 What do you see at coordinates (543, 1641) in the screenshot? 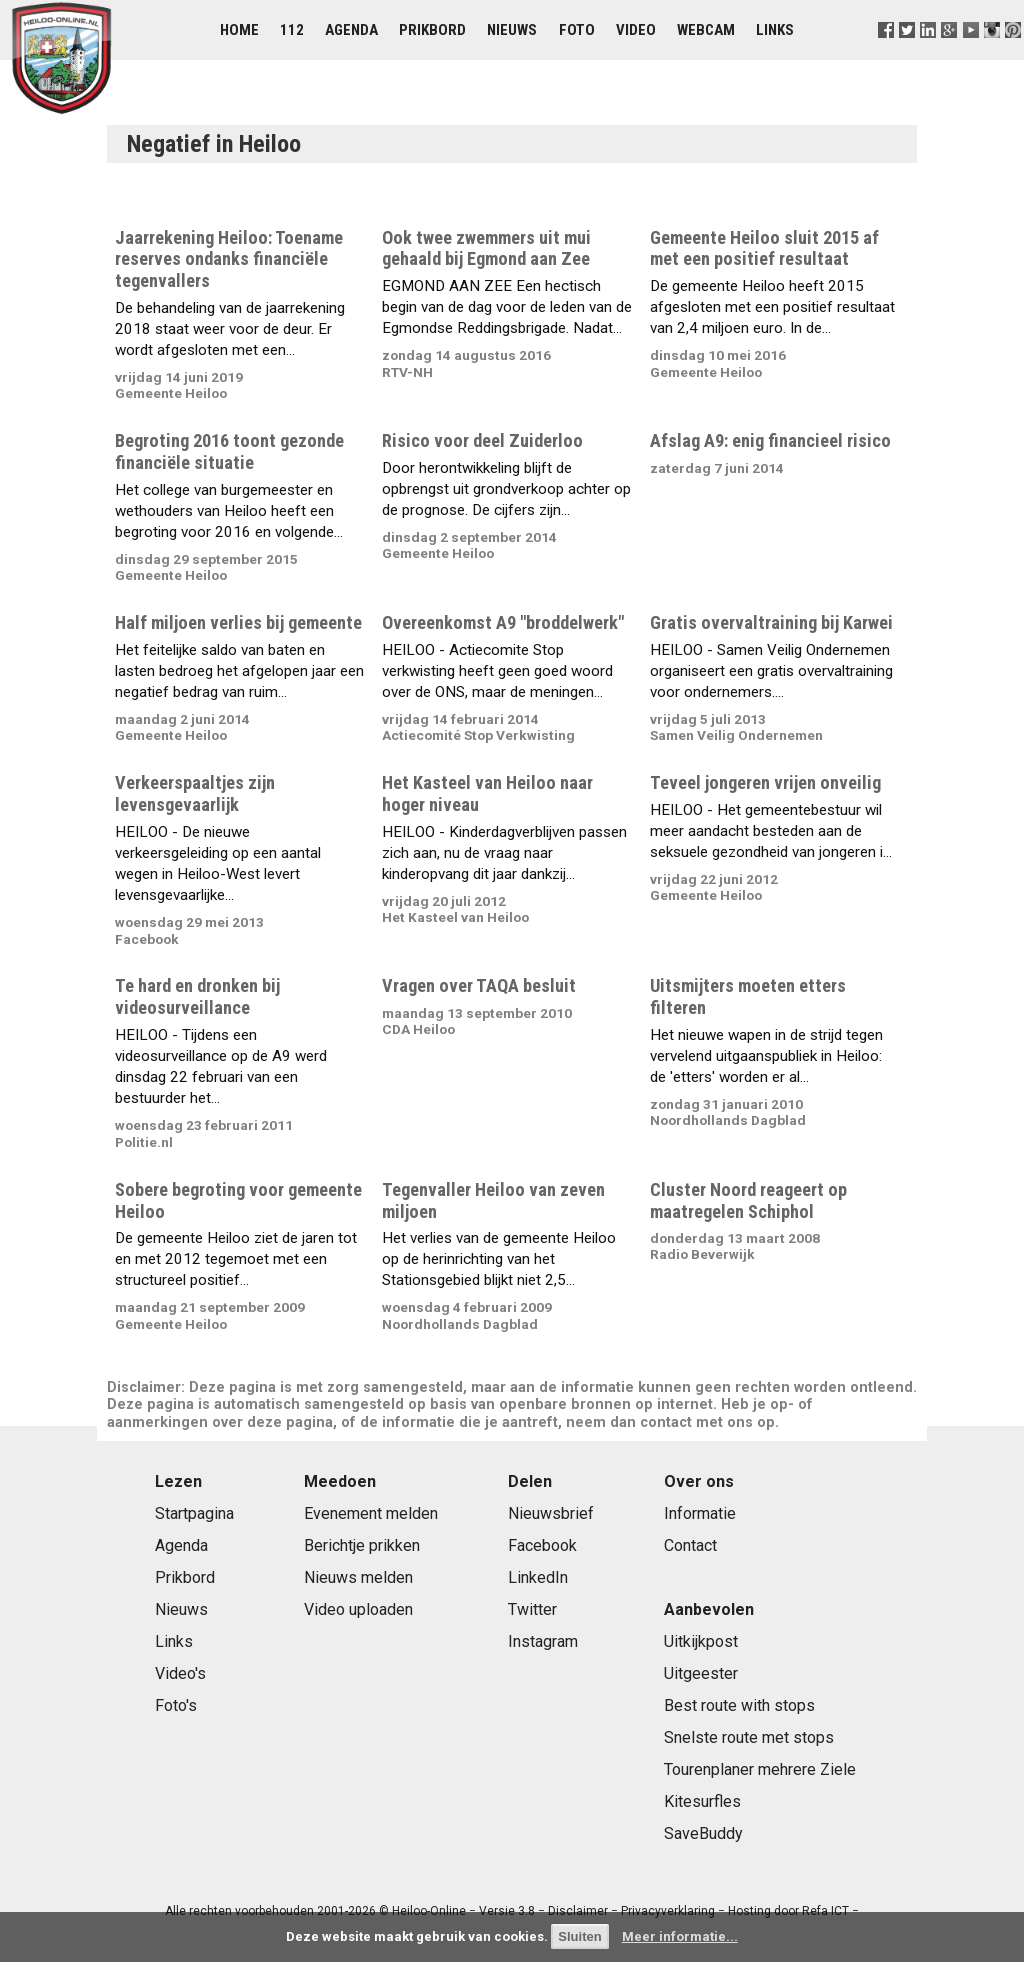
I see `Instagram` at bounding box center [543, 1641].